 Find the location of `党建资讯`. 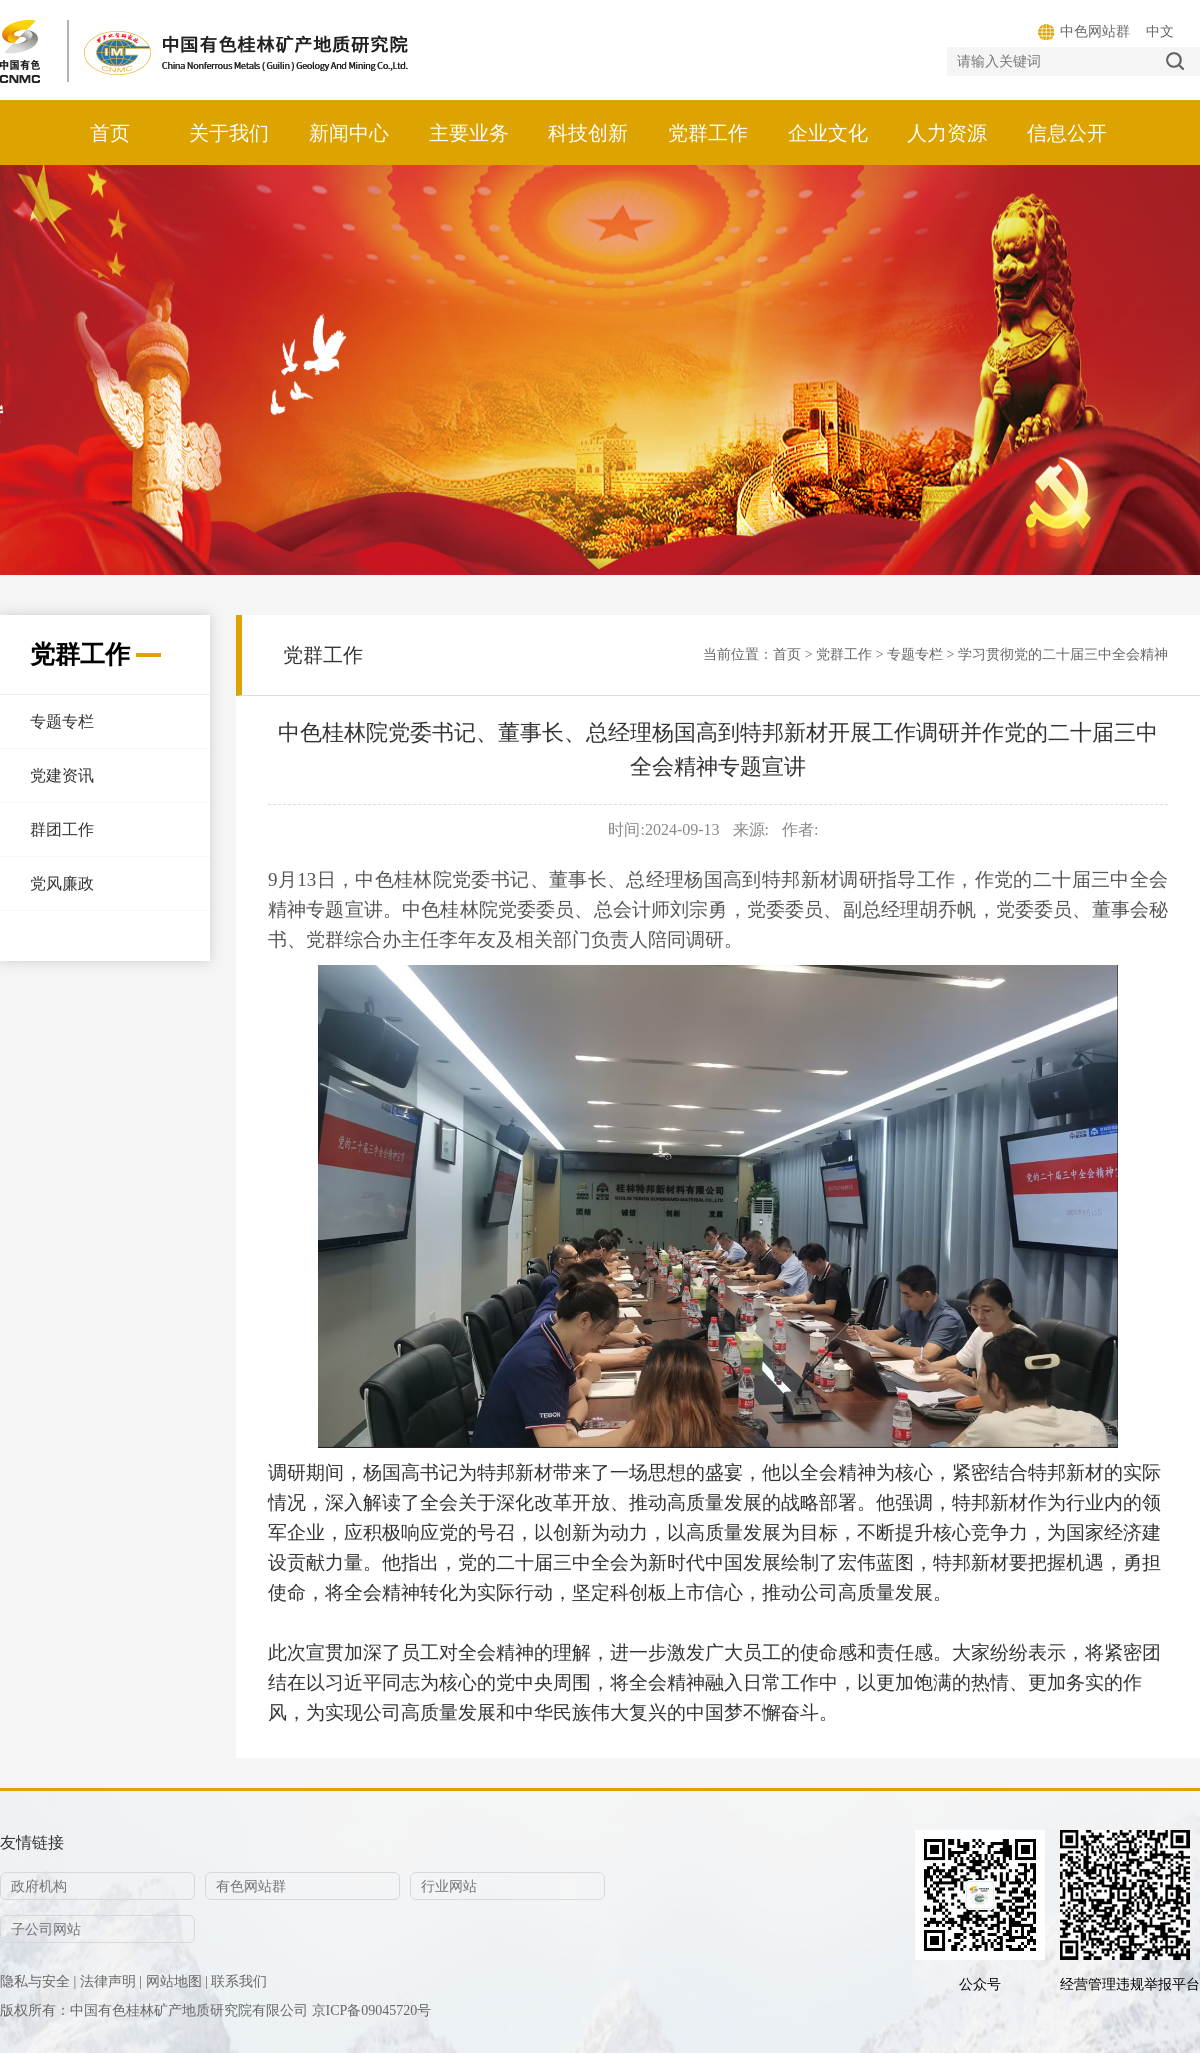

党建资讯 is located at coordinates (62, 775).